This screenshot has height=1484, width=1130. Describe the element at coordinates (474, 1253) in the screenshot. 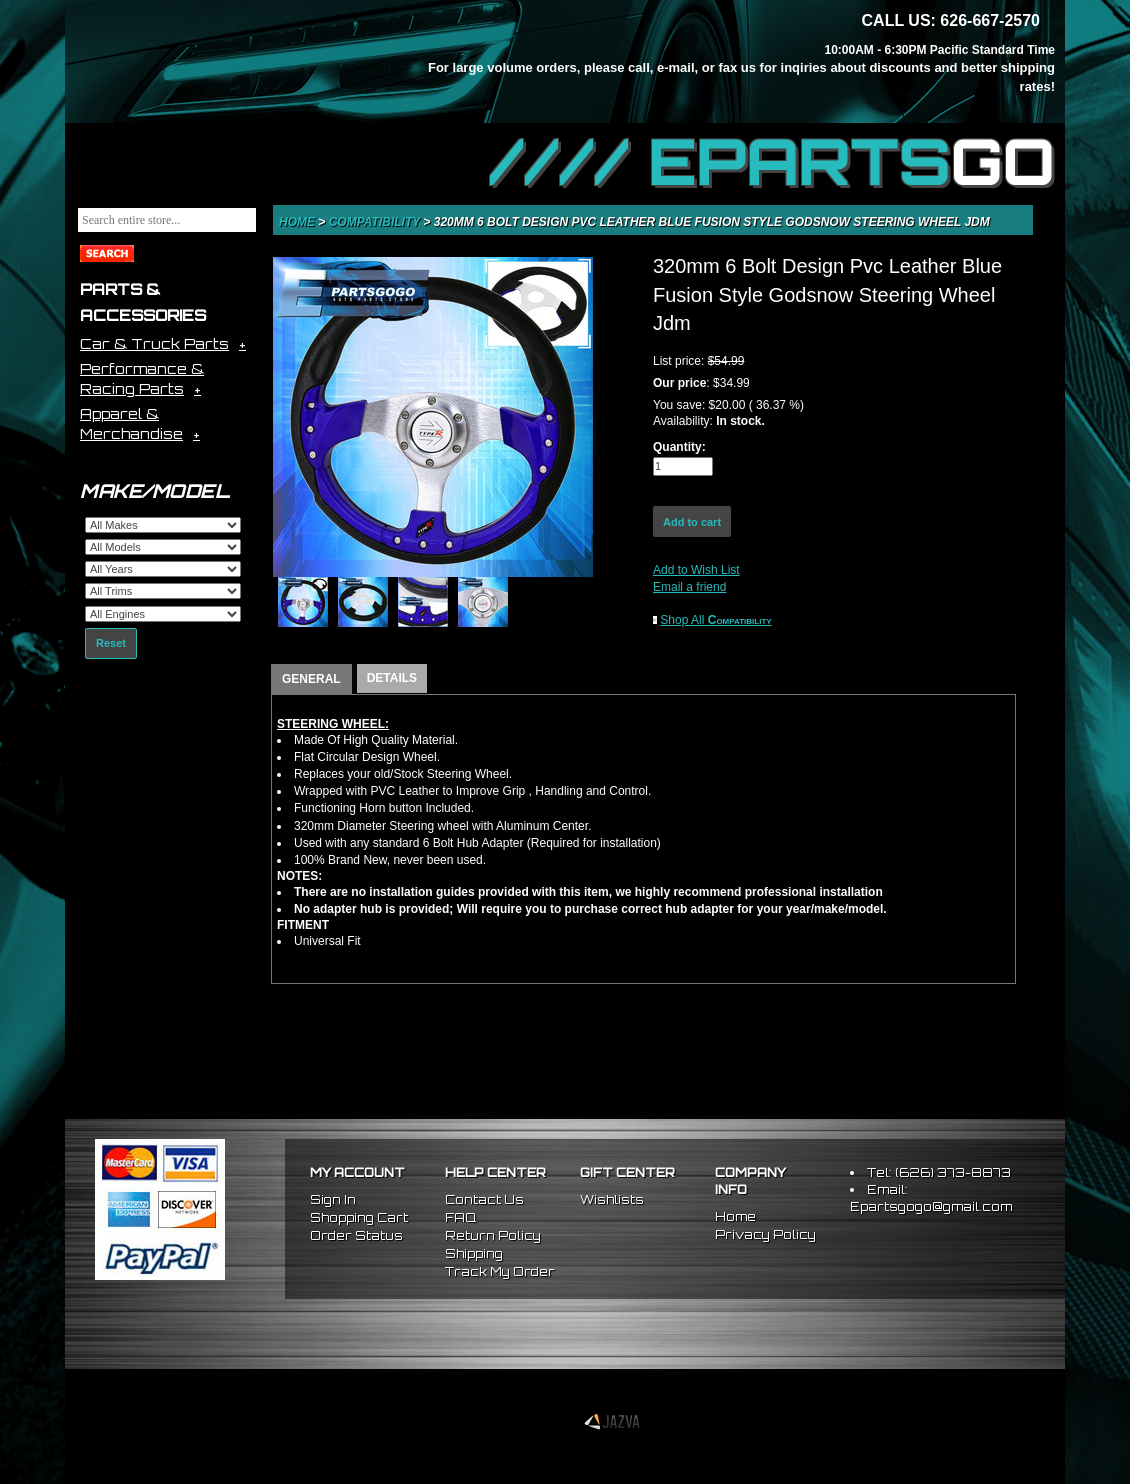

I see `Shipping` at that location.